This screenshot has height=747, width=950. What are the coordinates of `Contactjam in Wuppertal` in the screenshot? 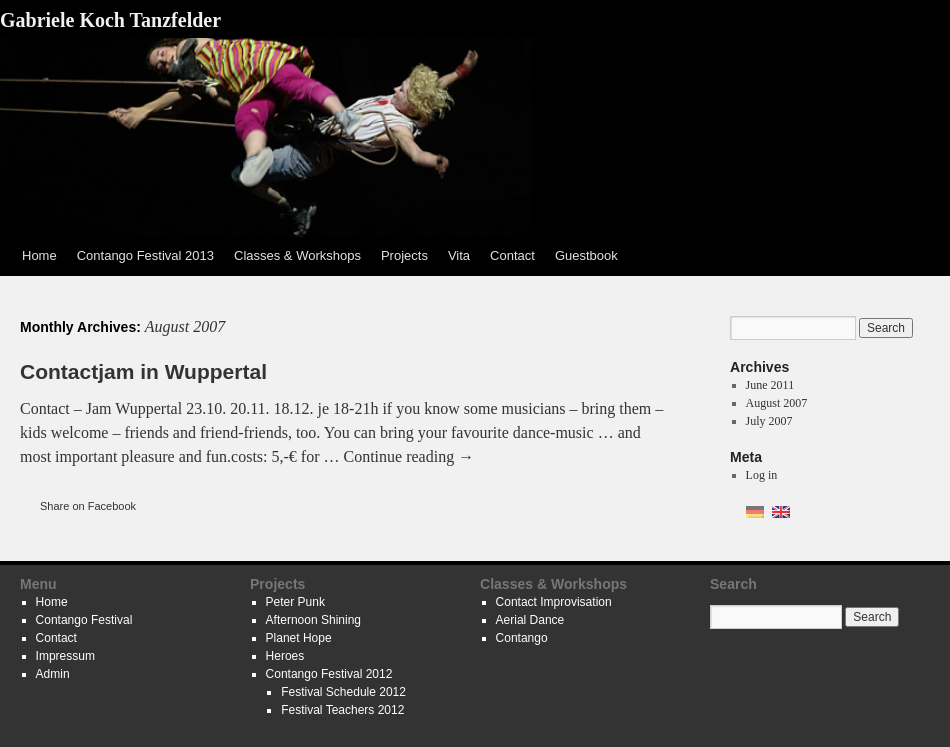 It's located at (143, 371).